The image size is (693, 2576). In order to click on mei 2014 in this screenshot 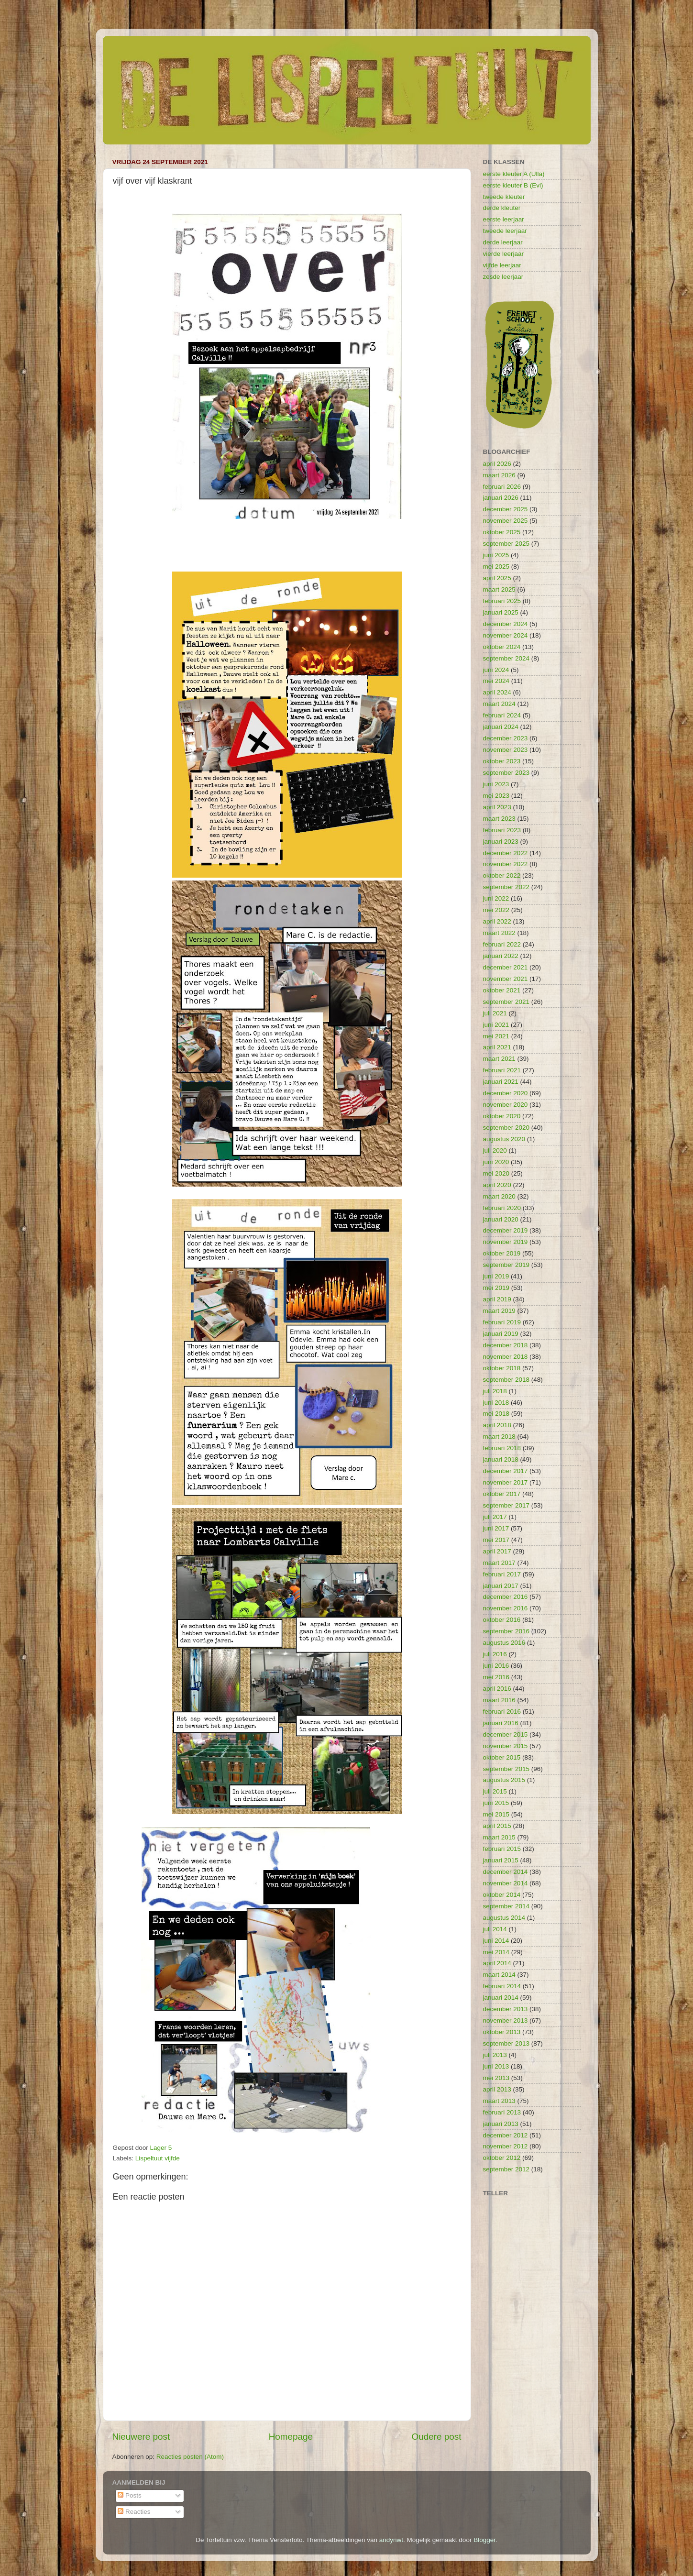, I will do `click(496, 1952)`.